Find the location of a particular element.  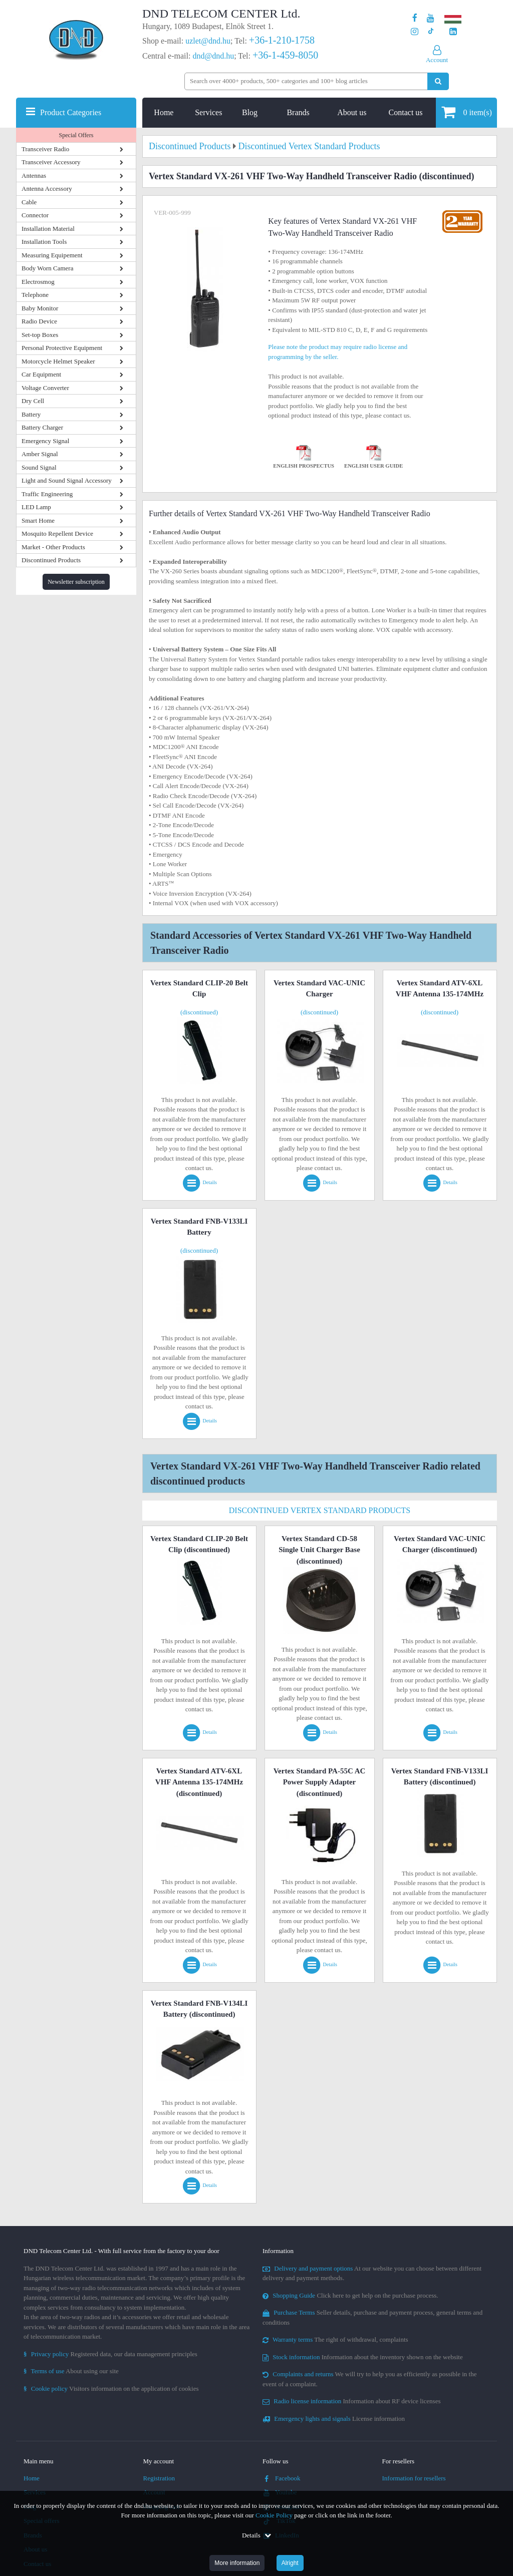

[Our profile on Instagram] is located at coordinates (414, 32).